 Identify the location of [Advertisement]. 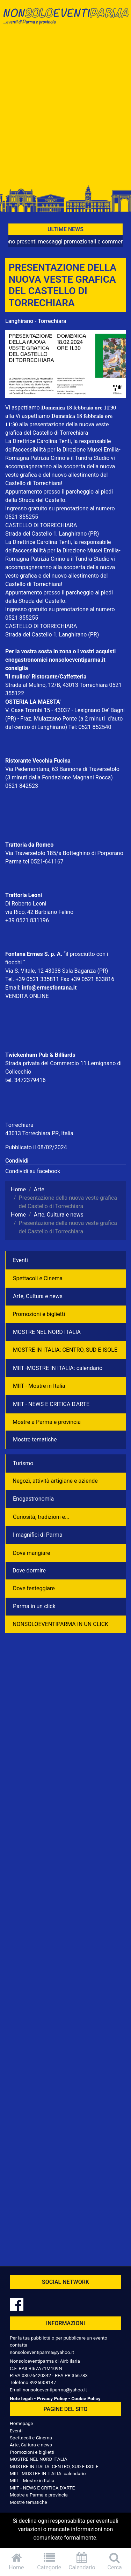
(65, 108).